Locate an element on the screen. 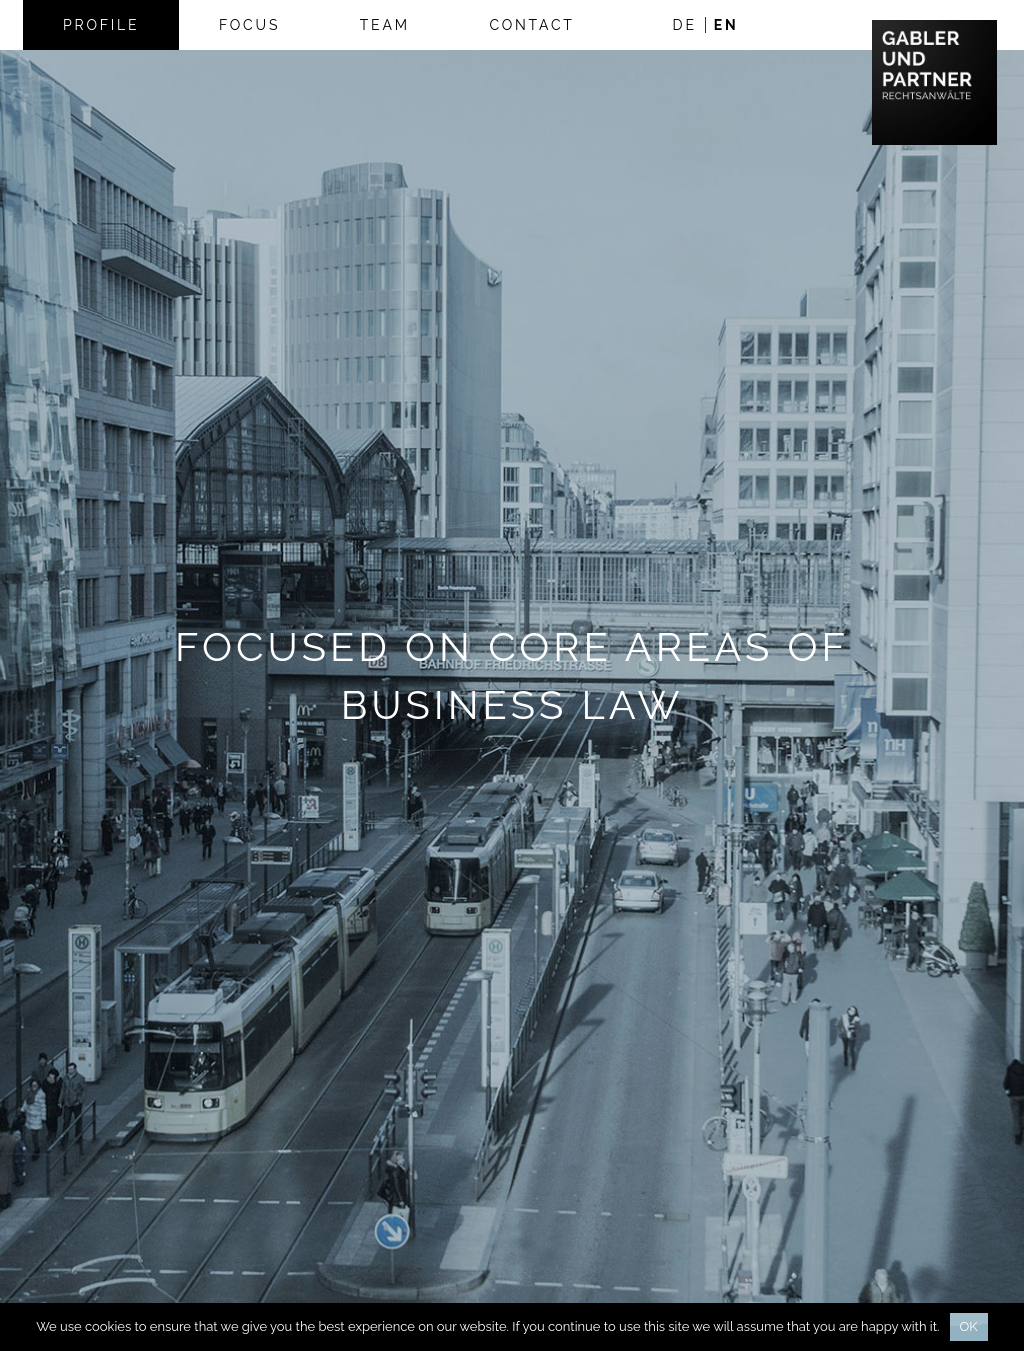  en is located at coordinates (726, 25).